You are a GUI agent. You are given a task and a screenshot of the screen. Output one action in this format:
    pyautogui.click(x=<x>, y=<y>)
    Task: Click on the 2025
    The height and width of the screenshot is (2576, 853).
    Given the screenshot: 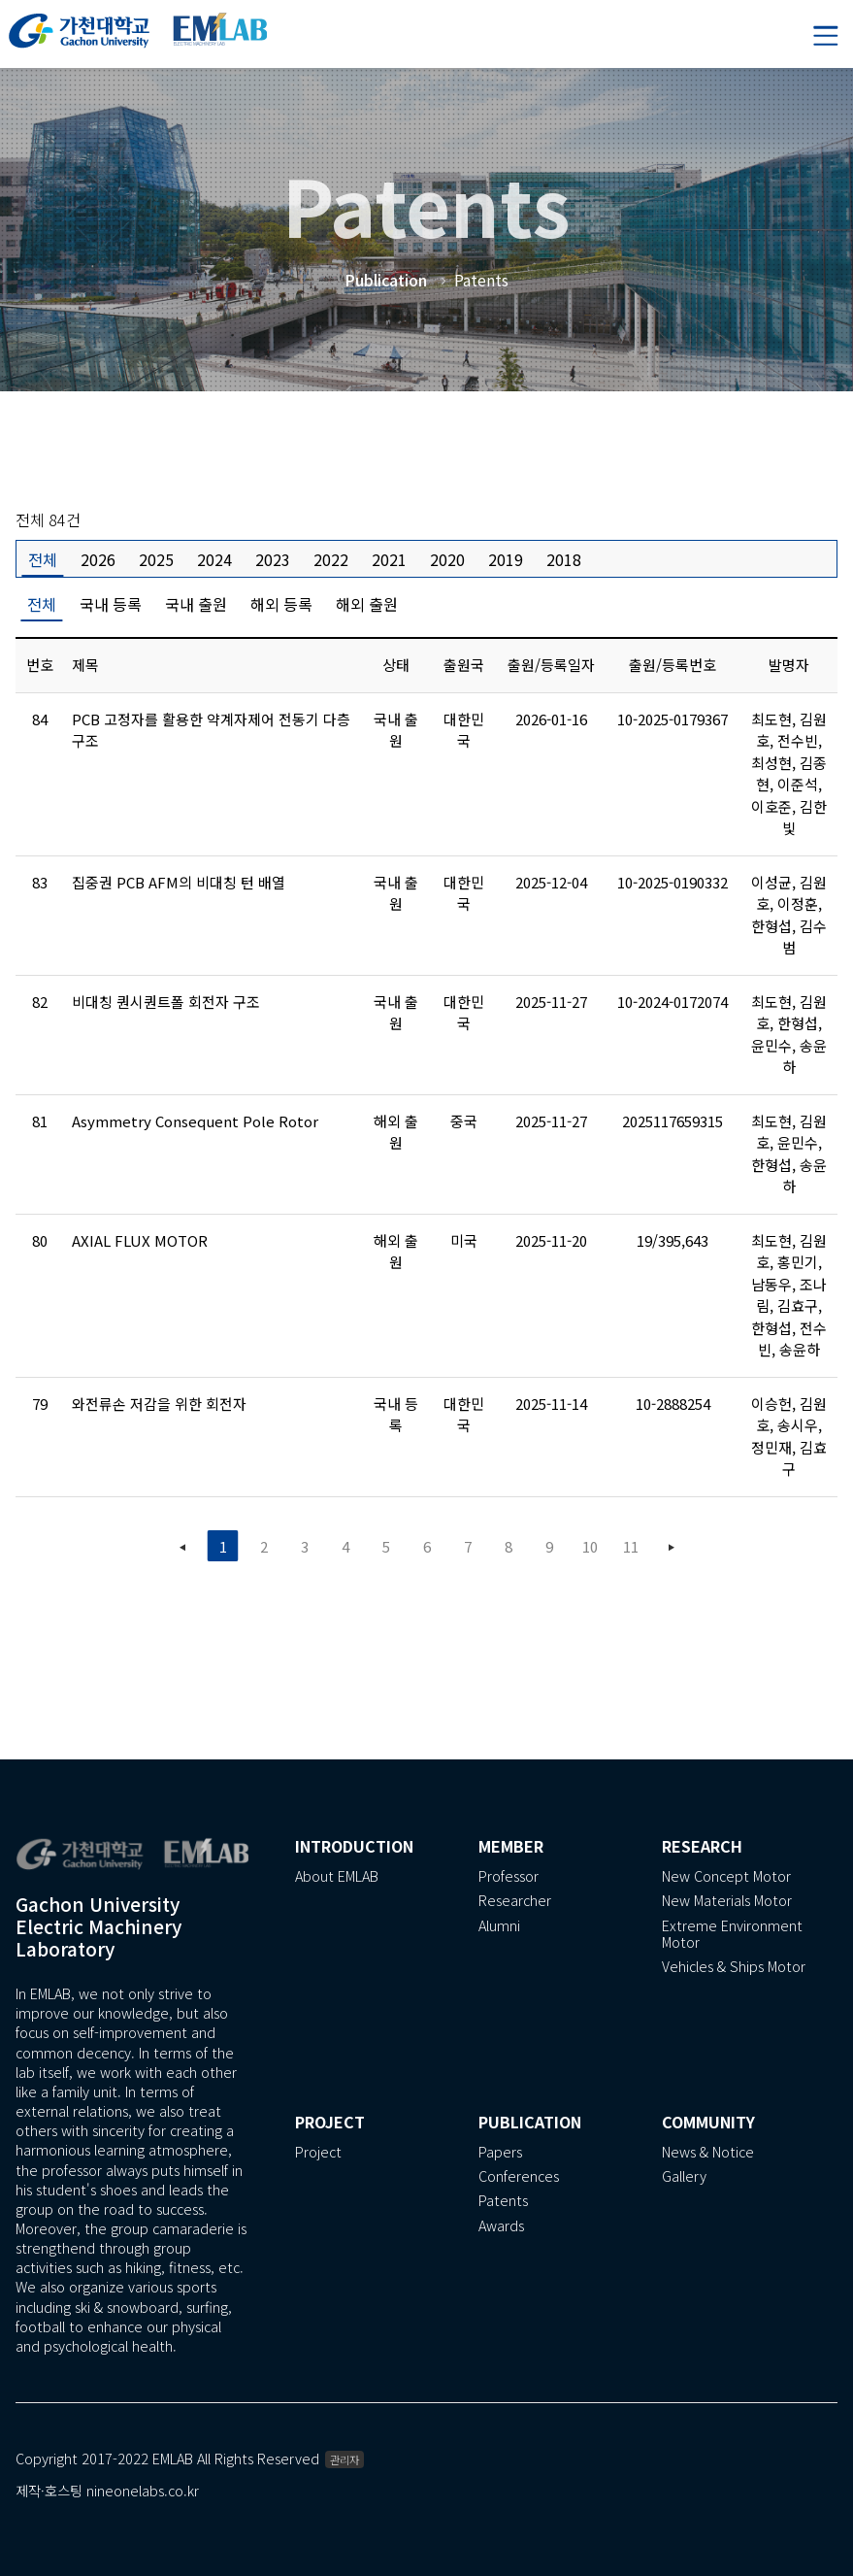 What is the action you would take?
    pyautogui.click(x=156, y=559)
    